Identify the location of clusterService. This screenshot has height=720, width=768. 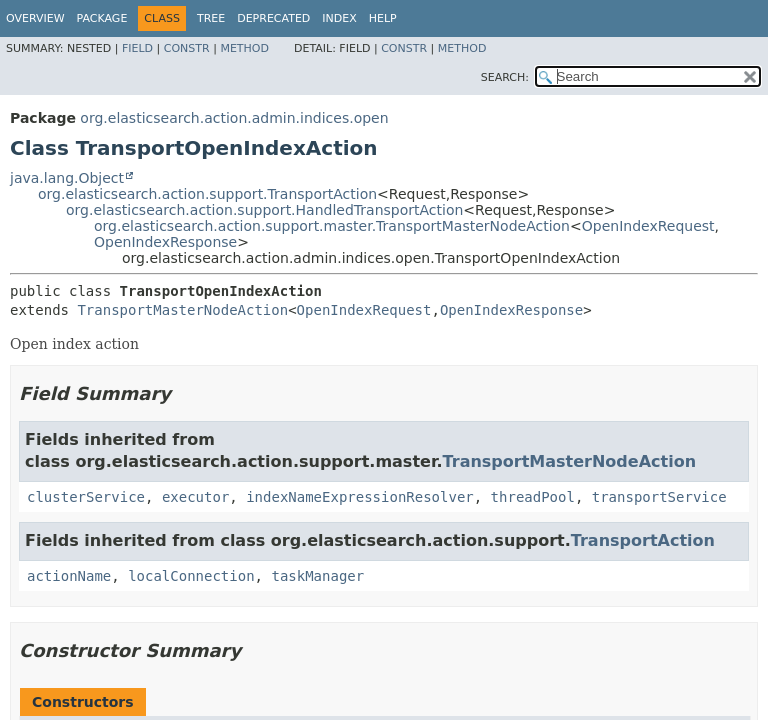
(86, 497).